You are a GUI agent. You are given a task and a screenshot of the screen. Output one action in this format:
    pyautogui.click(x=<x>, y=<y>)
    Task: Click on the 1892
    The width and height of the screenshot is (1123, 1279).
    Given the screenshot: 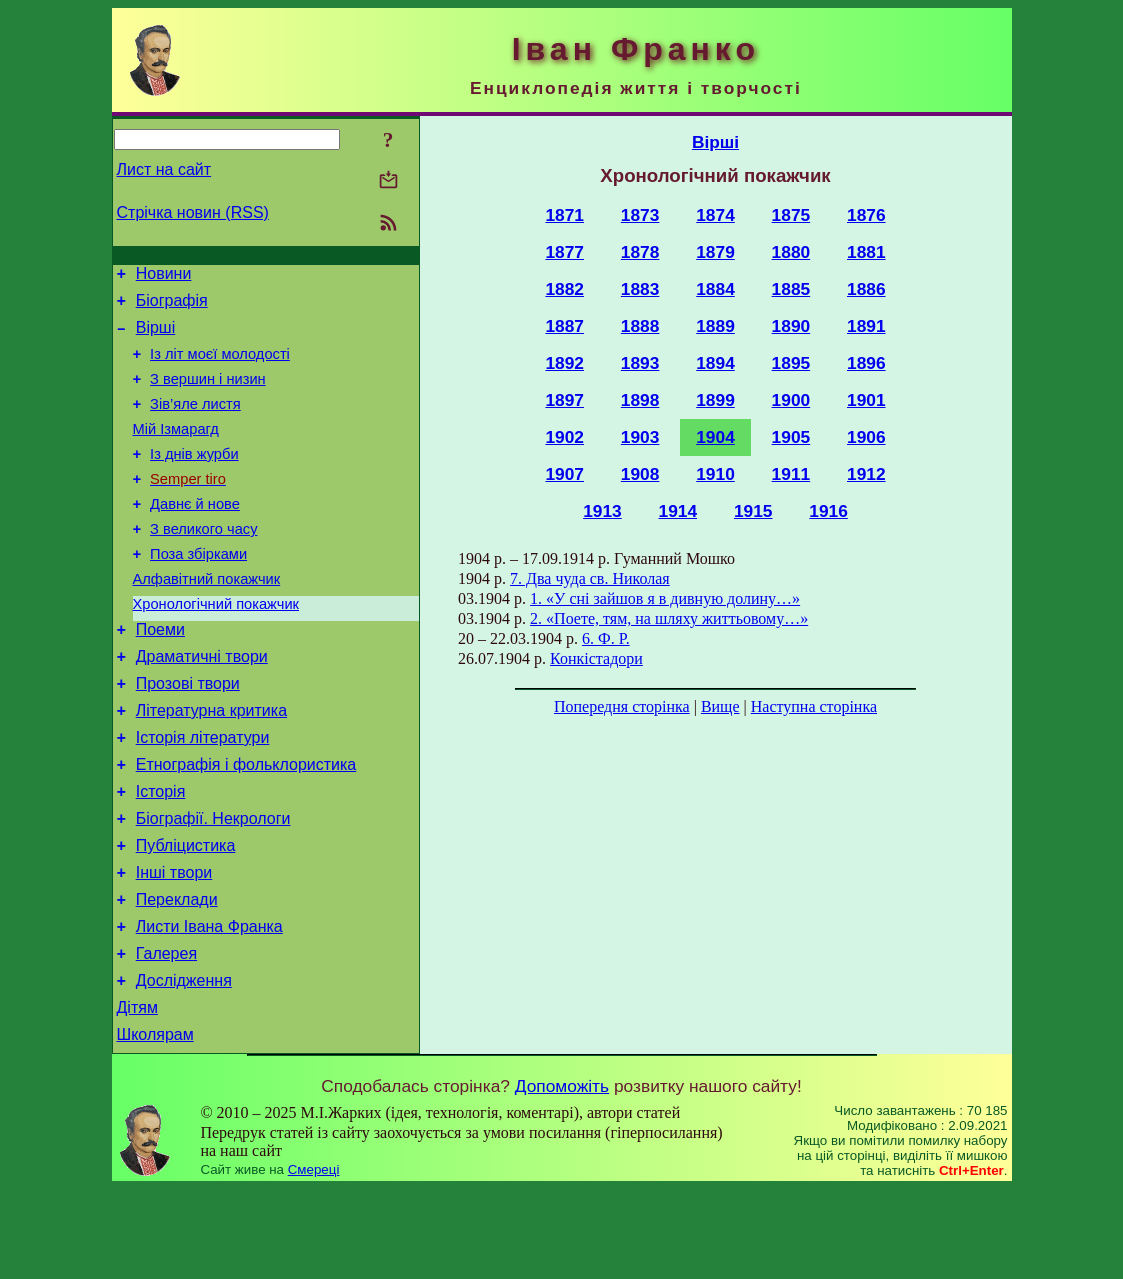 What is the action you would take?
    pyautogui.click(x=564, y=363)
    